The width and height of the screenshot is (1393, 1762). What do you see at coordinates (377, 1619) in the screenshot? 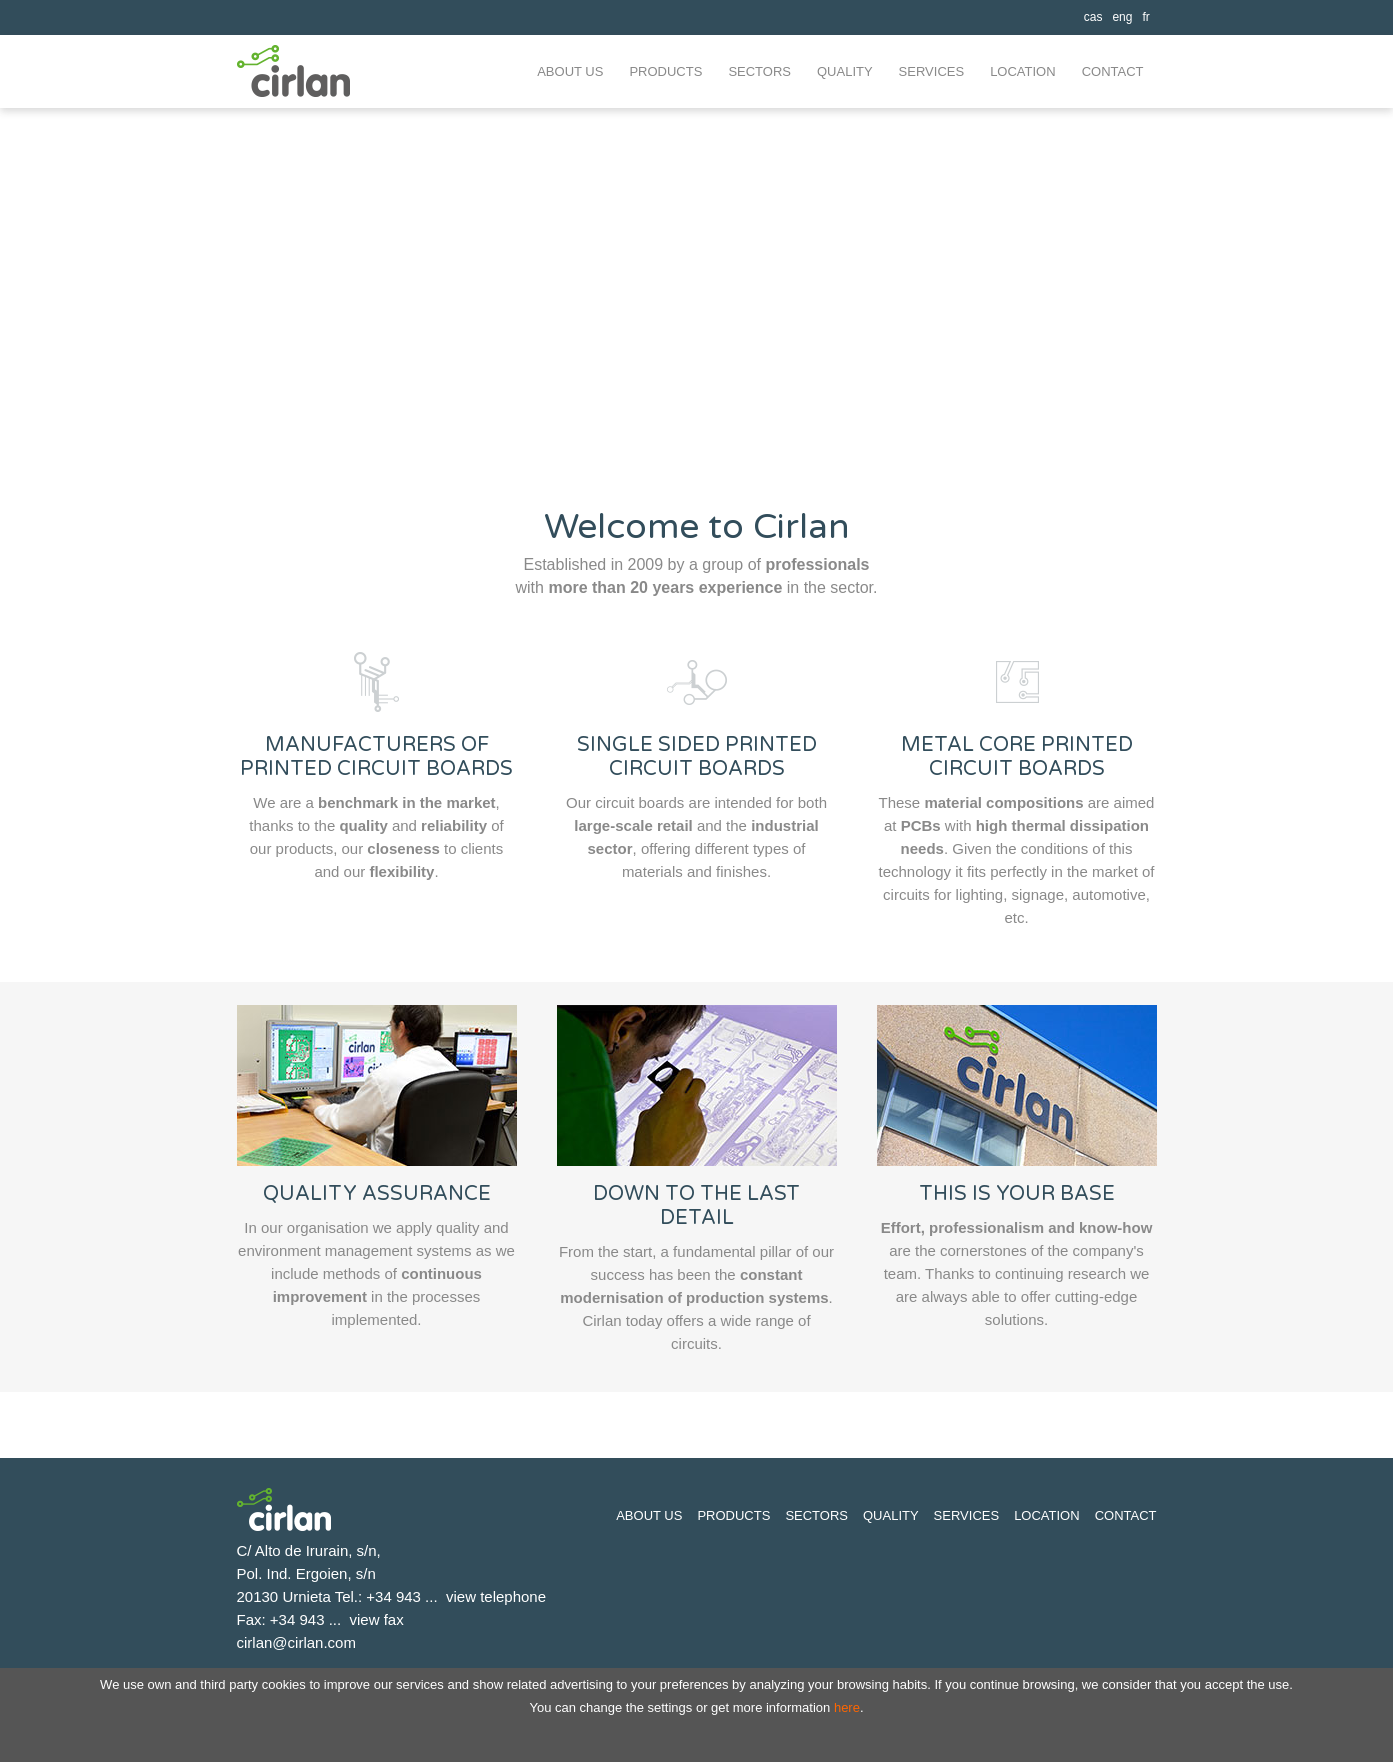
I see `view fax` at bounding box center [377, 1619].